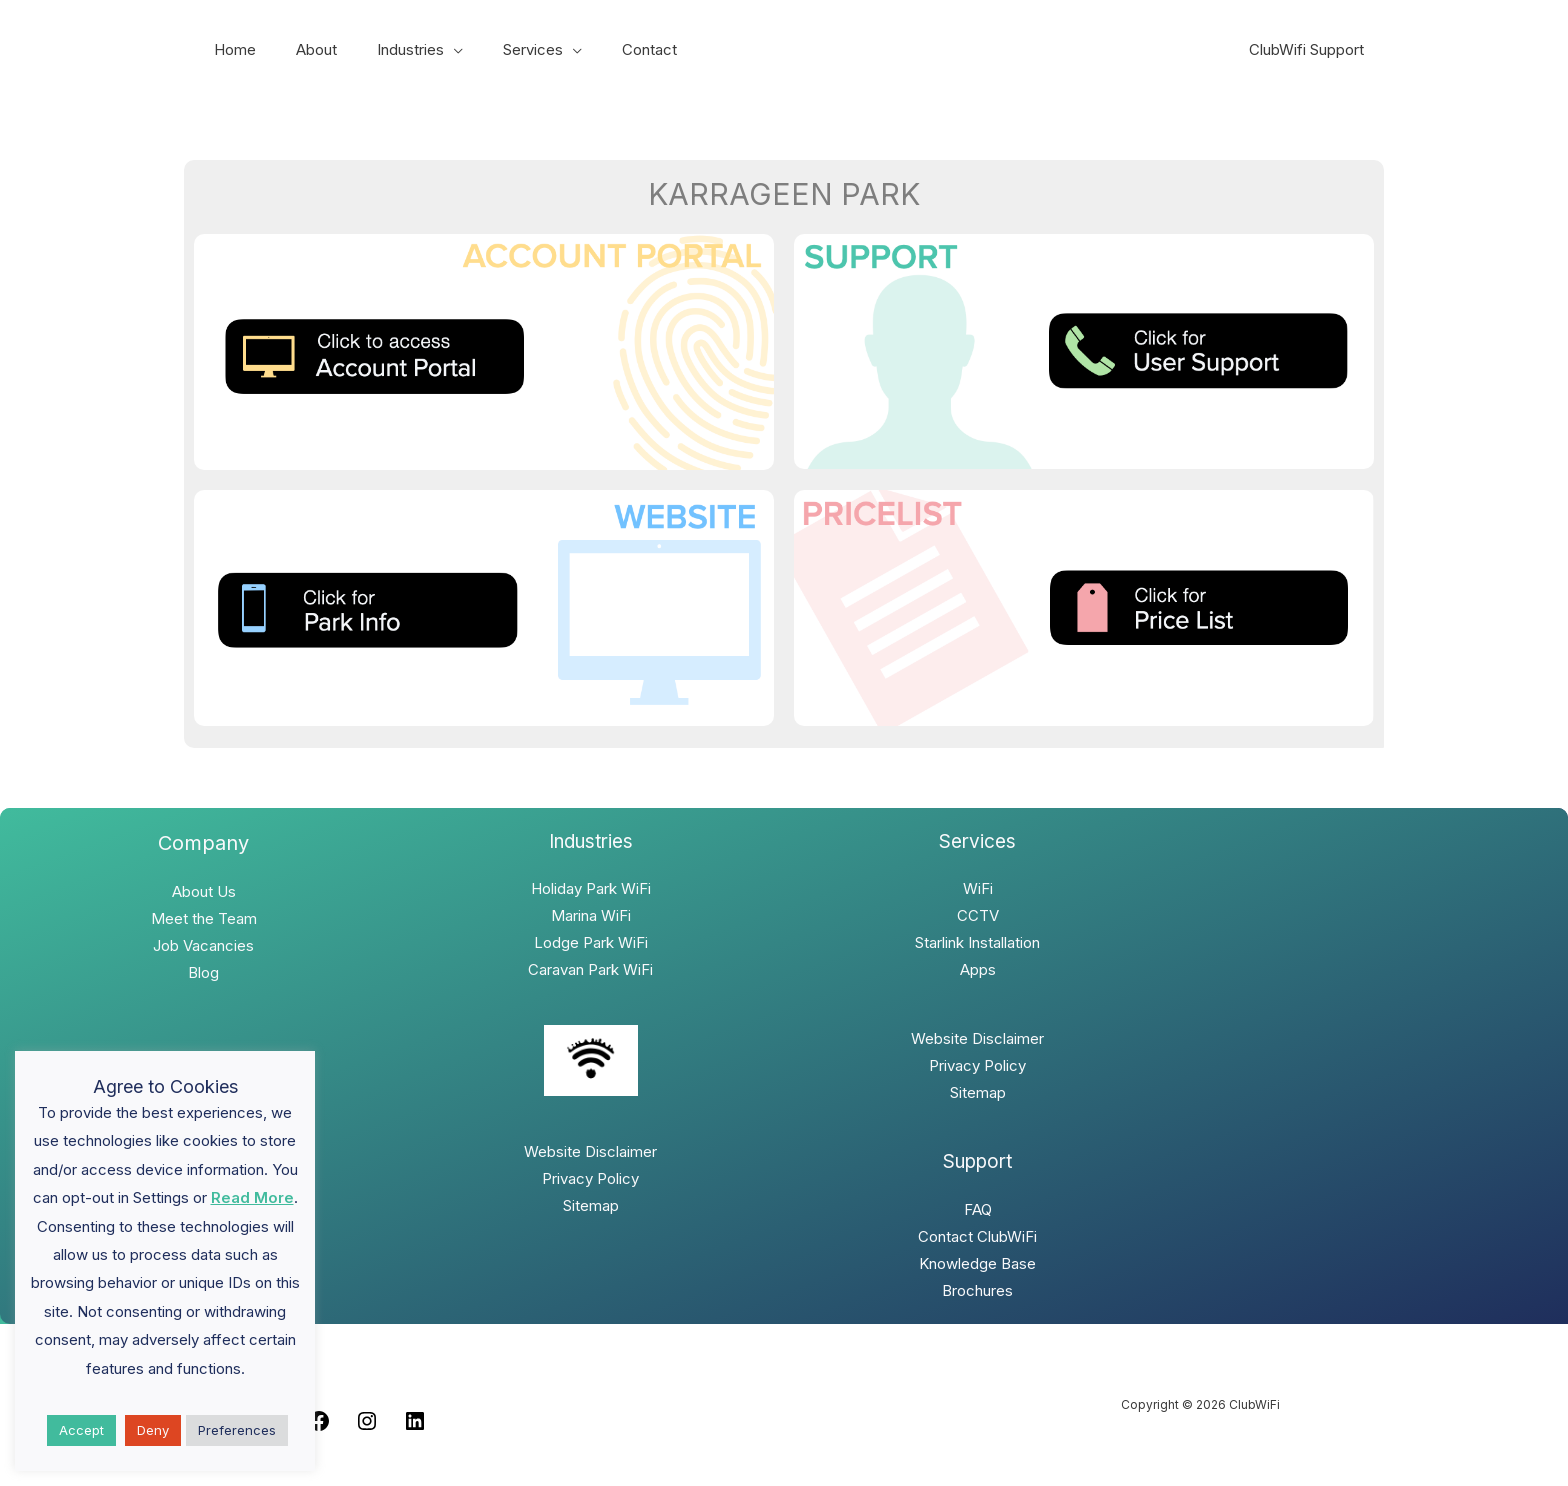 Image resolution: width=1568 pixels, height=1486 pixels. What do you see at coordinates (977, 1236) in the screenshot?
I see `Contact ClubWiFi` at bounding box center [977, 1236].